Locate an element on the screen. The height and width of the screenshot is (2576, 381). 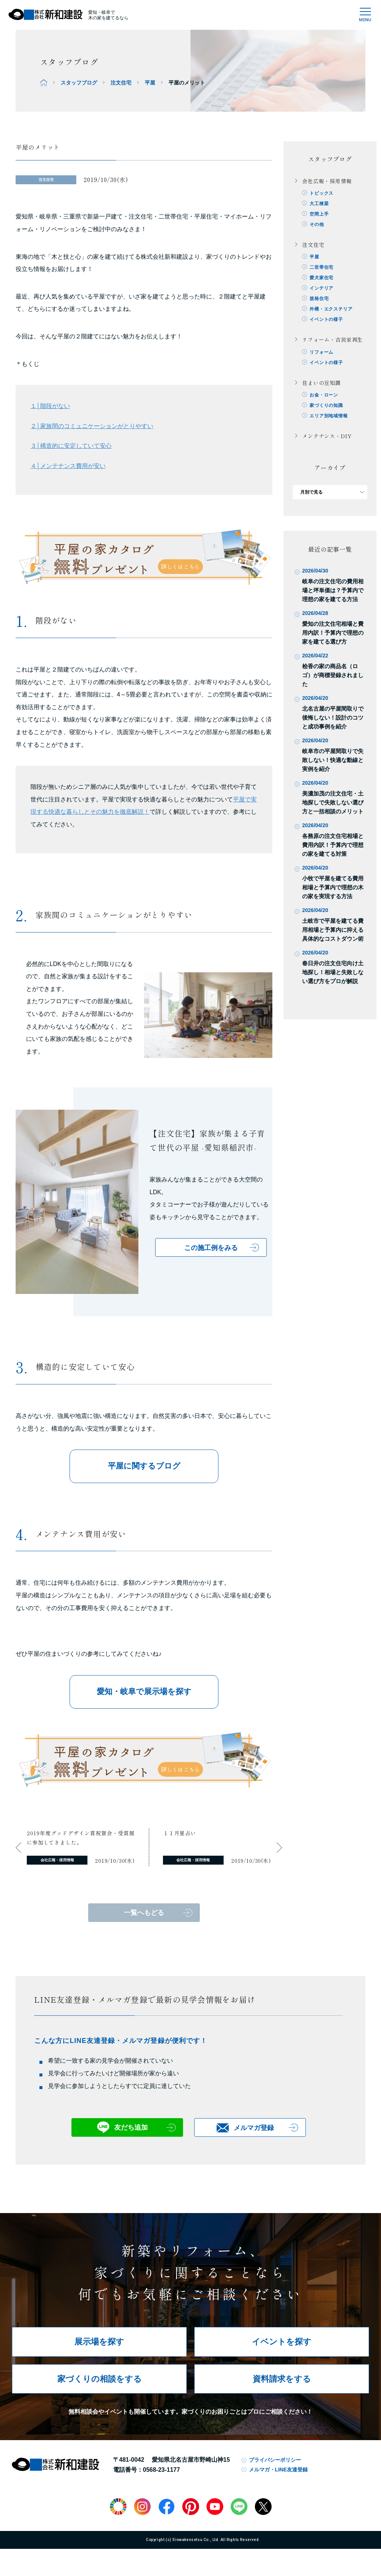
プライバシーポリシー is located at coordinates (275, 2460).